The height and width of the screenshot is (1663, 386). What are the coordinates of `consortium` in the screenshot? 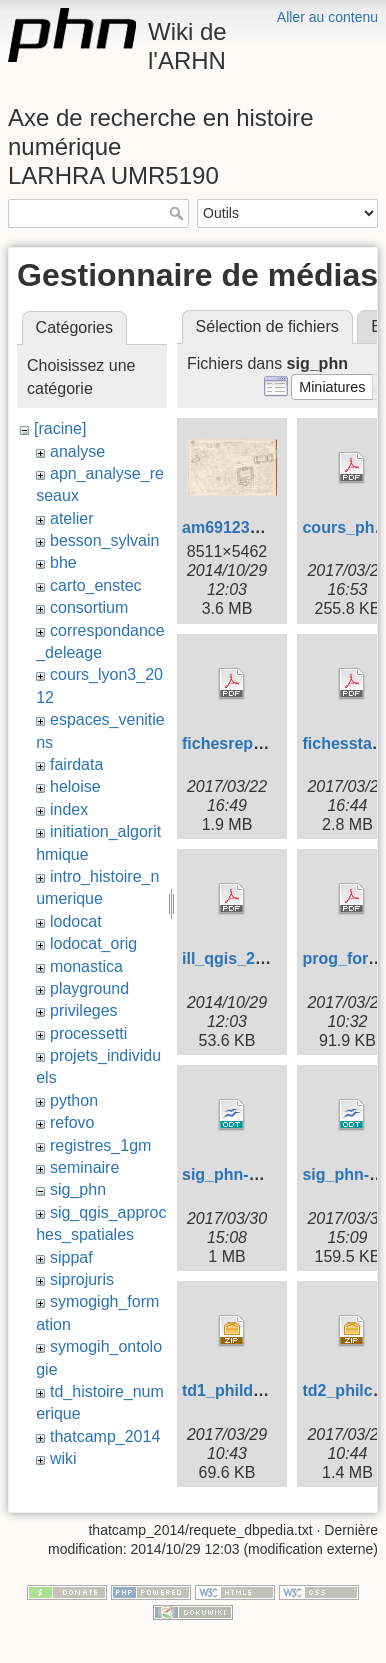 It's located at (89, 607).